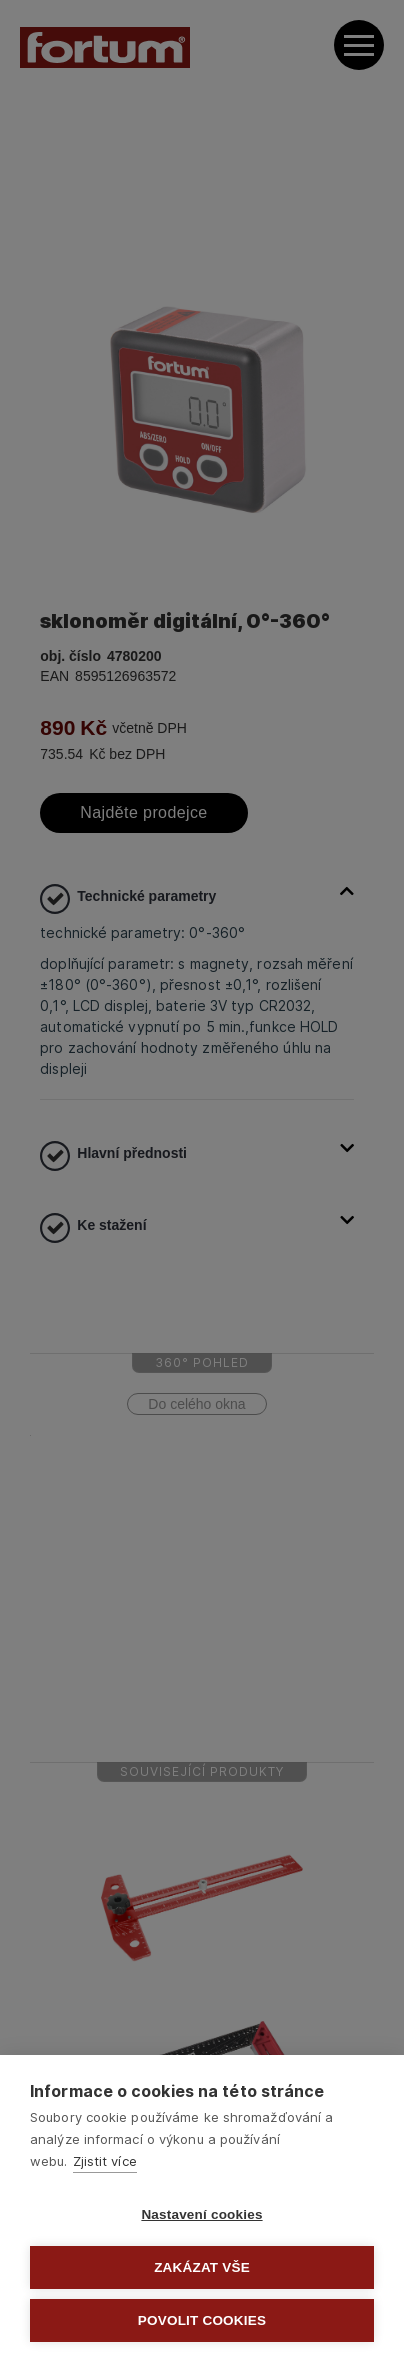 This screenshot has width=404, height=2367. Describe the element at coordinates (202, 2320) in the screenshot. I see `Povolit cookies` at that location.